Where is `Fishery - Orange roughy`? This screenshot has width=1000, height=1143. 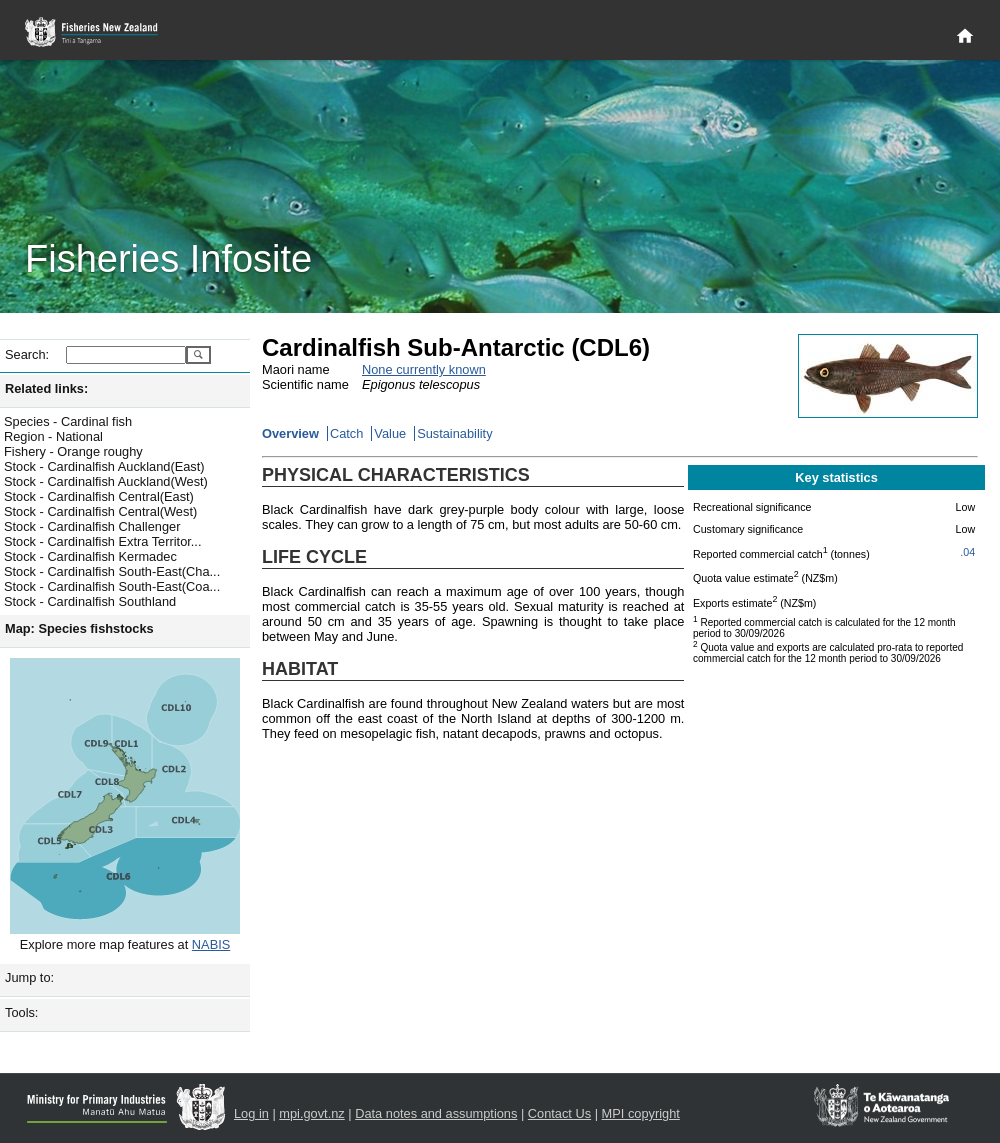 Fishery - Orange roughy is located at coordinates (73, 451).